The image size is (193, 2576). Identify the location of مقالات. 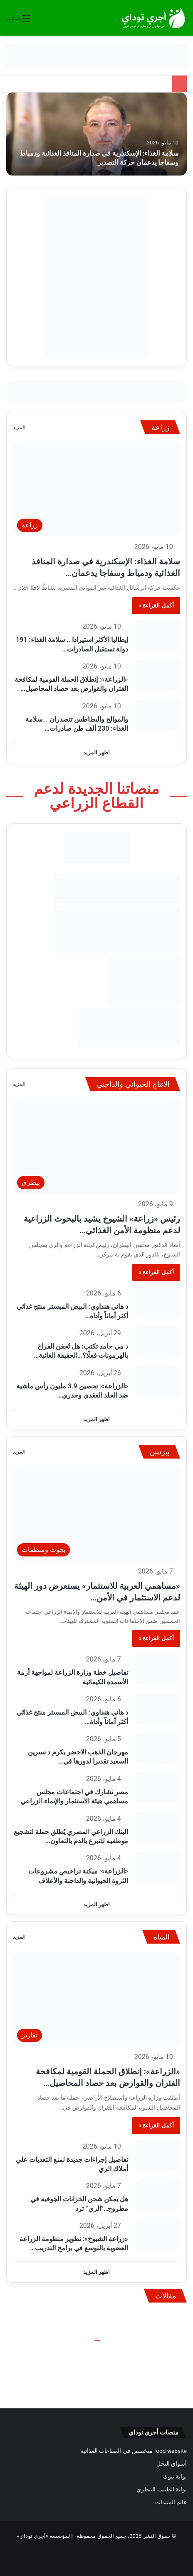
(165, 2295).